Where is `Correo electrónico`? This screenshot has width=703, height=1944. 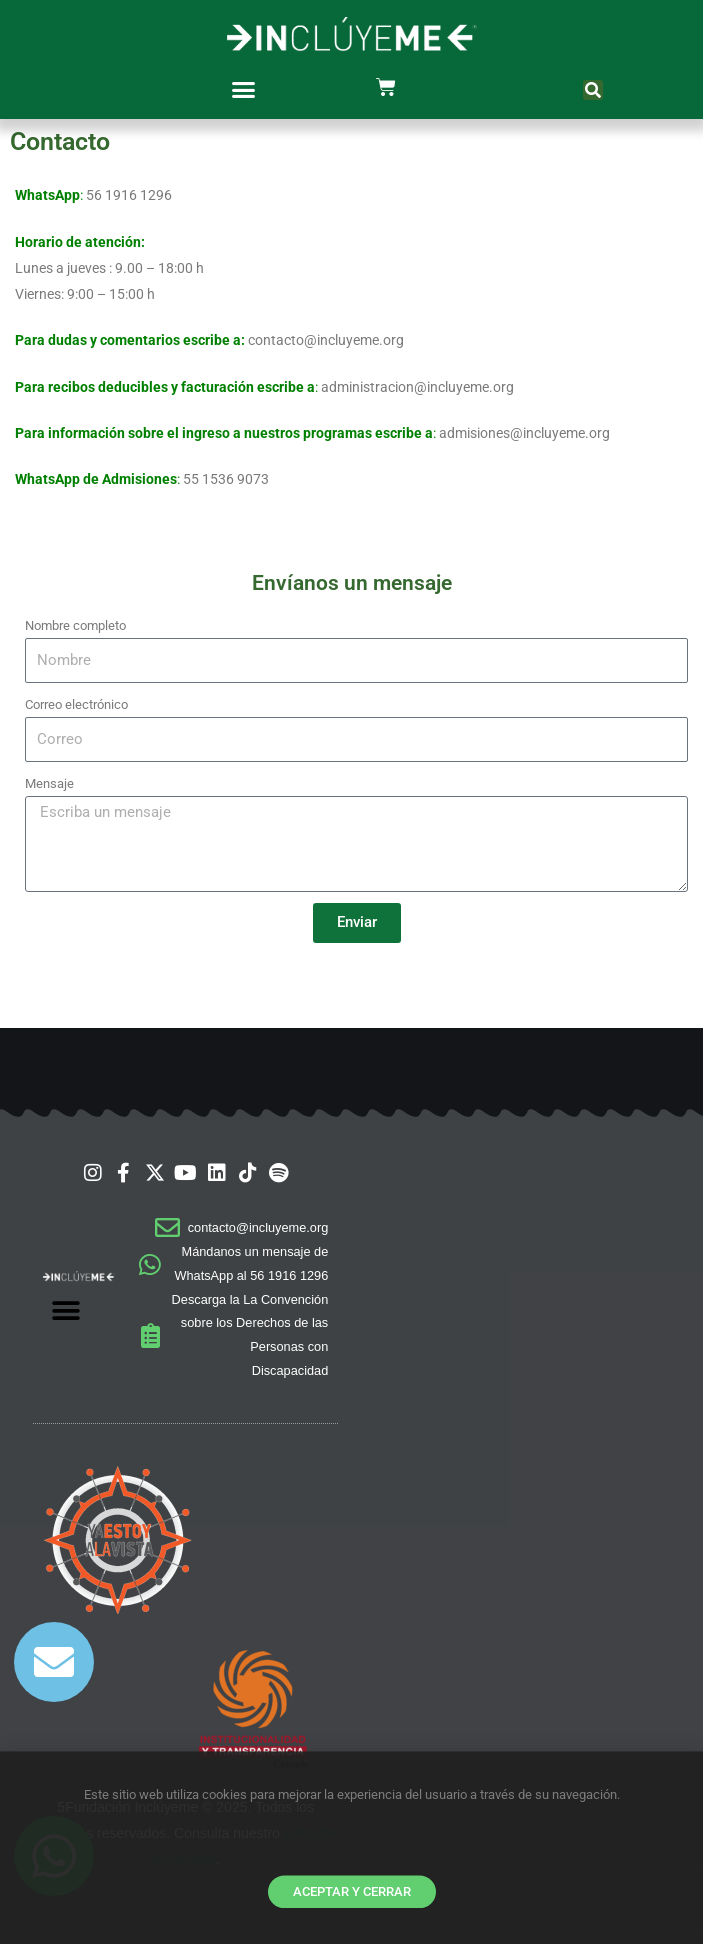 Correo electrónico is located at coordinates (76, 704).